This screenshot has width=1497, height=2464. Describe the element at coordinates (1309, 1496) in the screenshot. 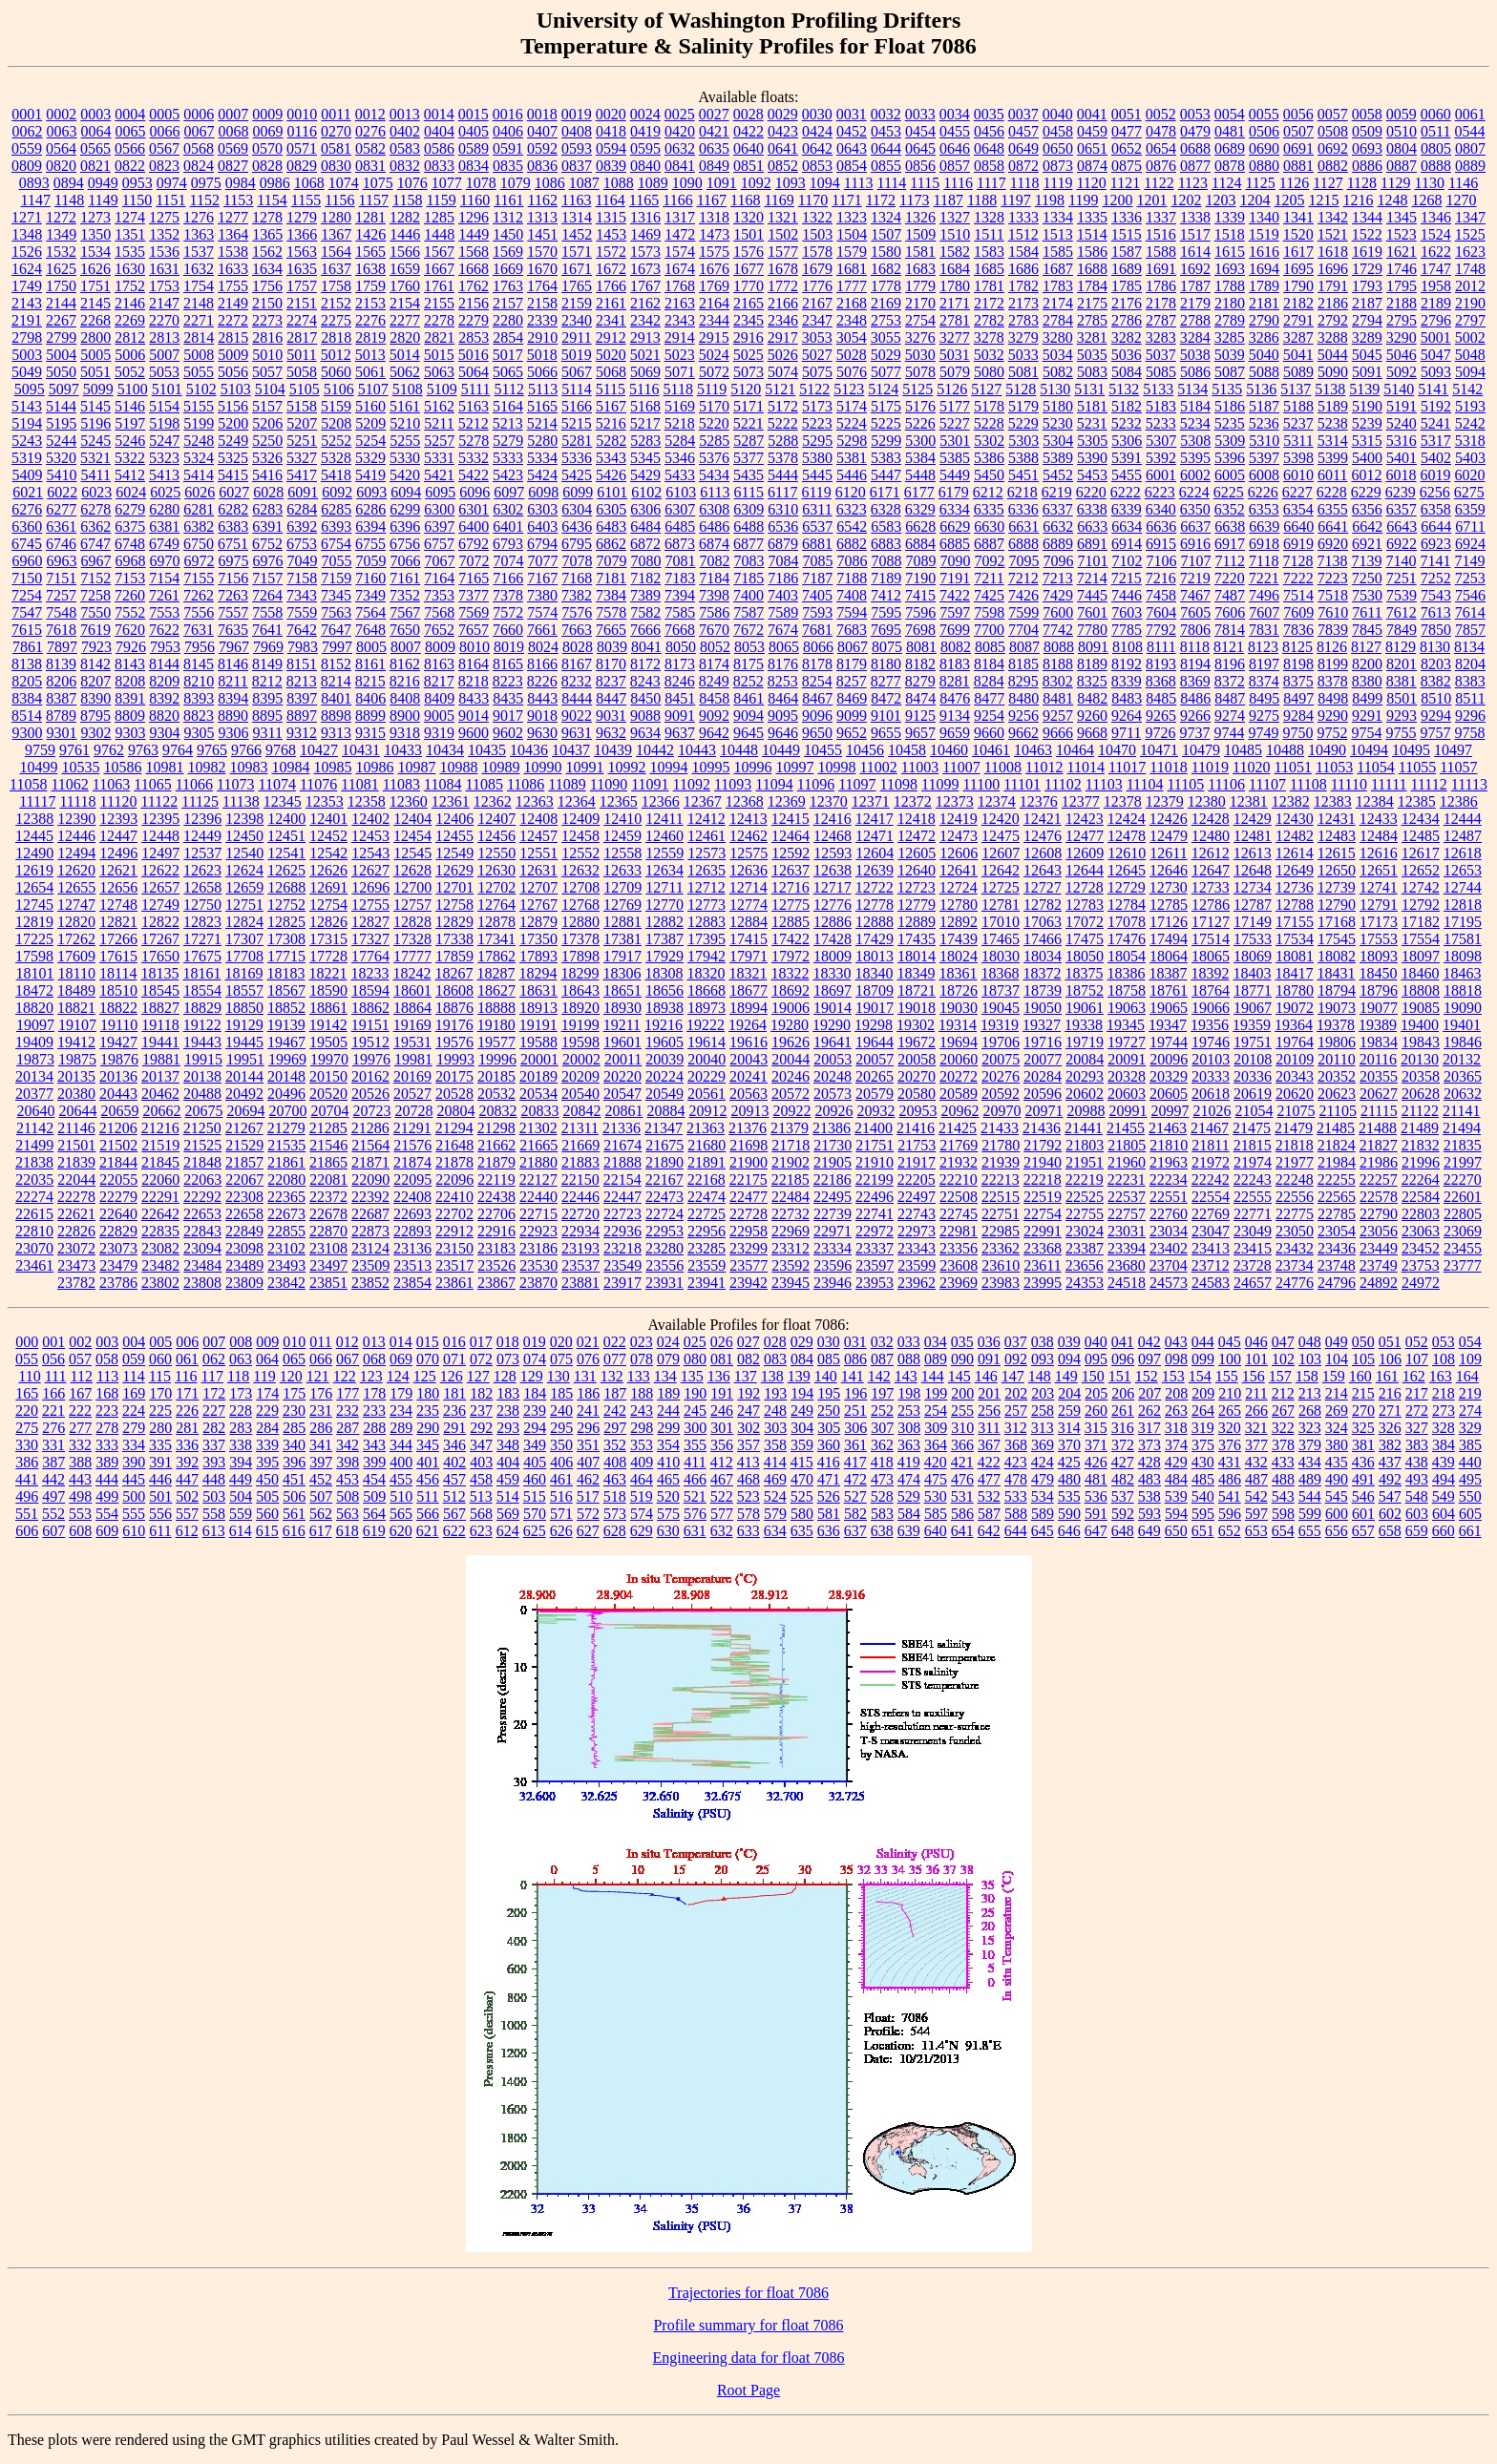

I see `544` at that location.